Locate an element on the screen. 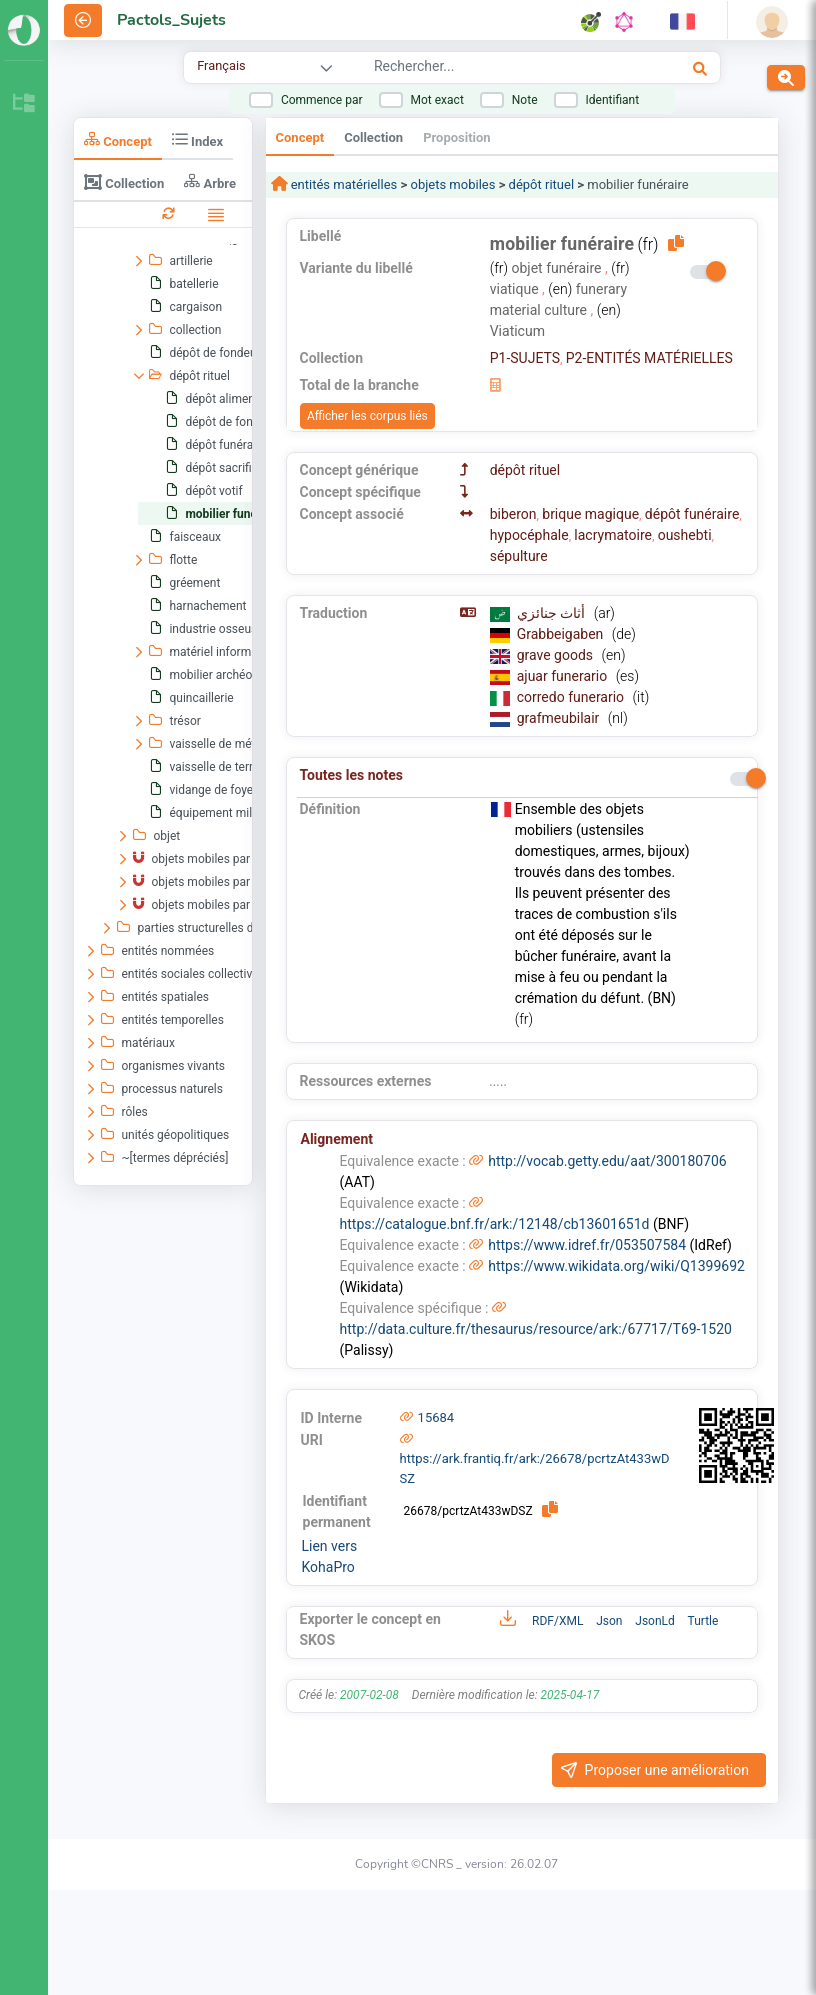 The height and width of the screenshot is (1995, 816). Français [combobox] is located at coordinates (221, 65).